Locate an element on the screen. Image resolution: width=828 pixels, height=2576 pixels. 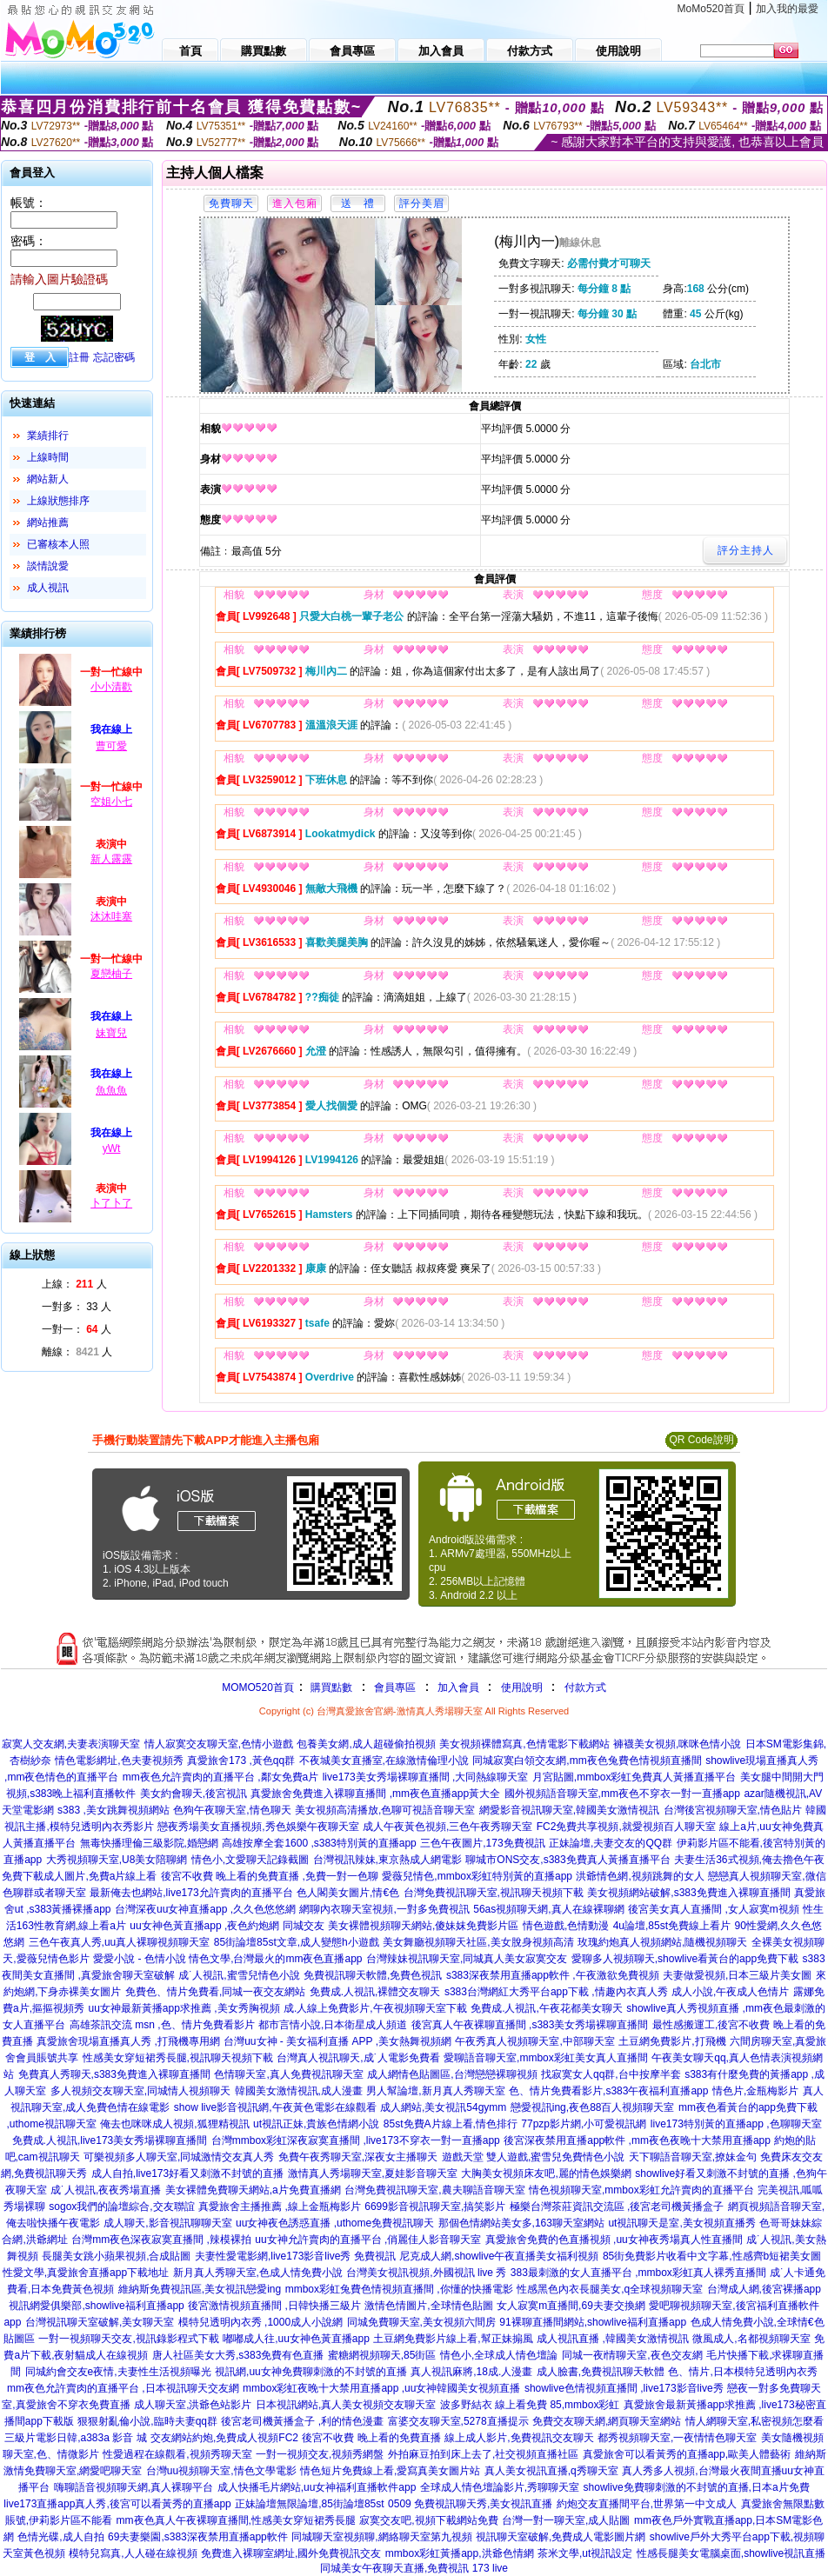
mm夜色真人午夜裸聊直播間,性感美女穿短裙秀長腿 is located at coordinates (236, 2520).